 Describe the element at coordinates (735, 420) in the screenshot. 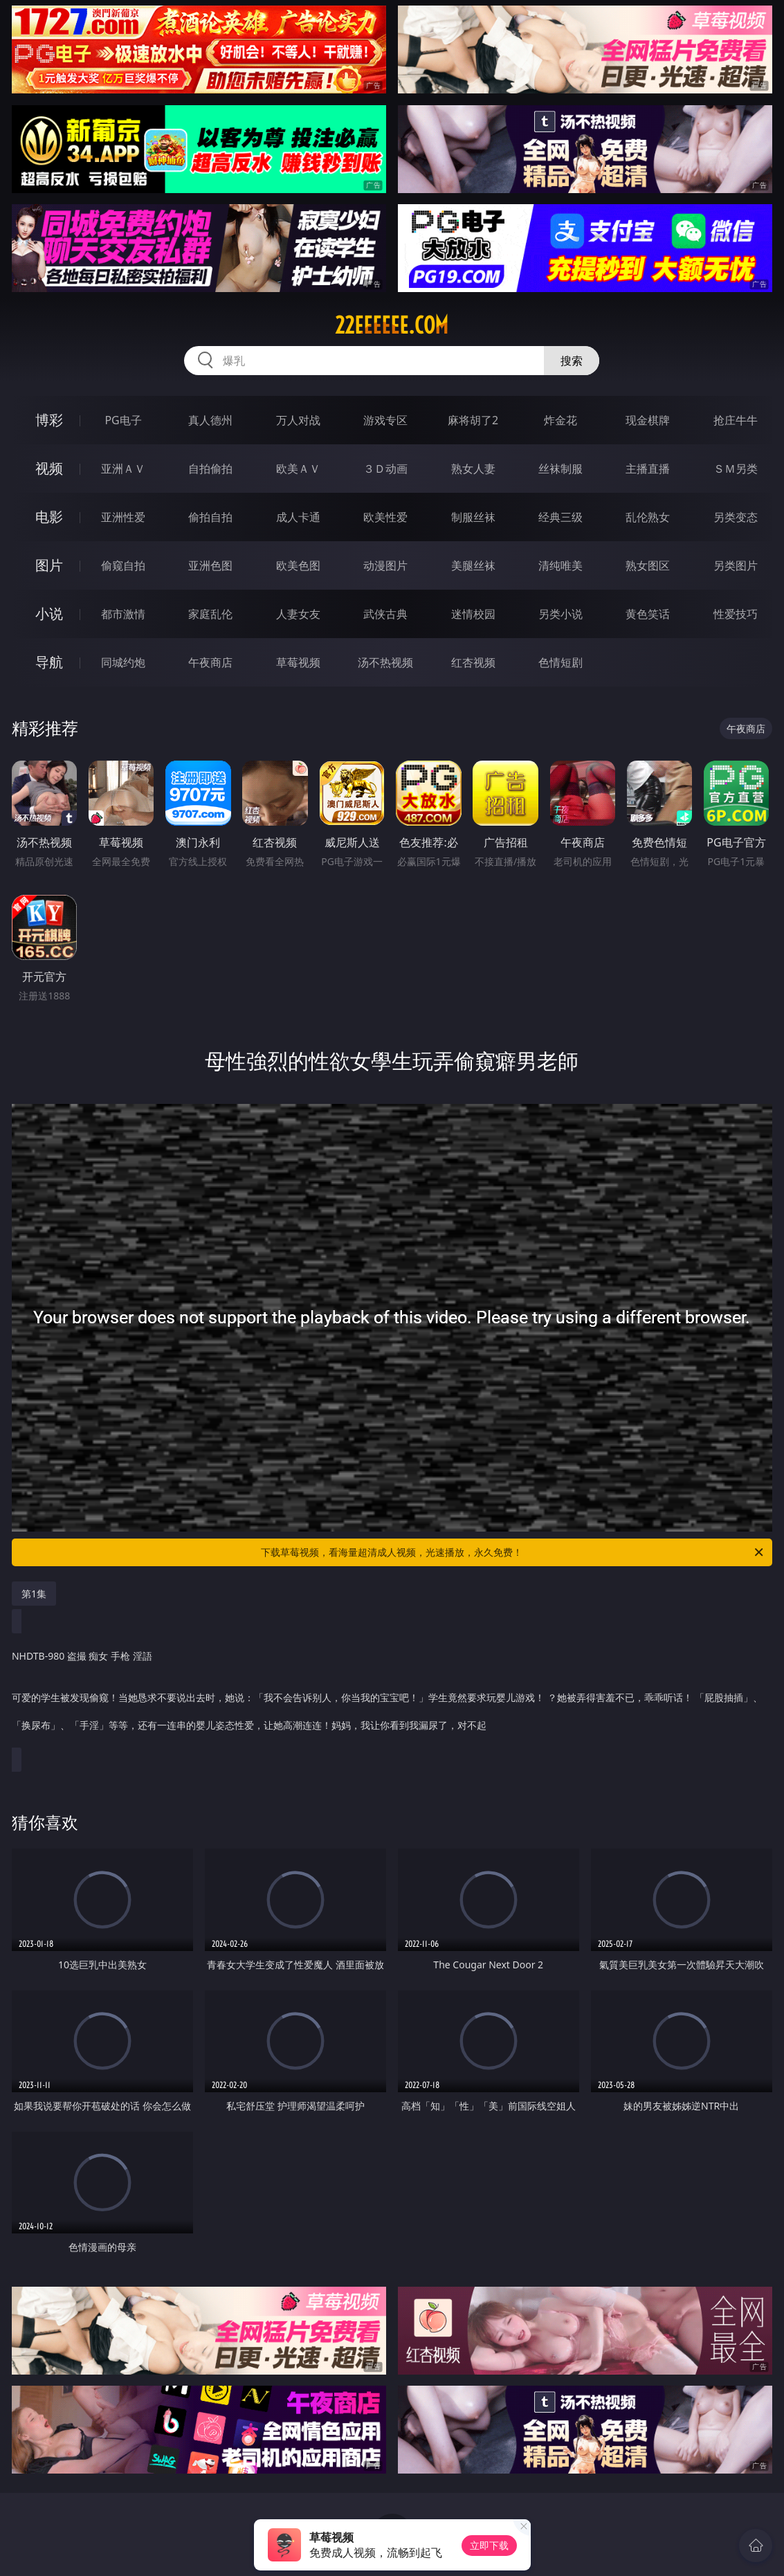

I see `抢庄牛牛` at that location.